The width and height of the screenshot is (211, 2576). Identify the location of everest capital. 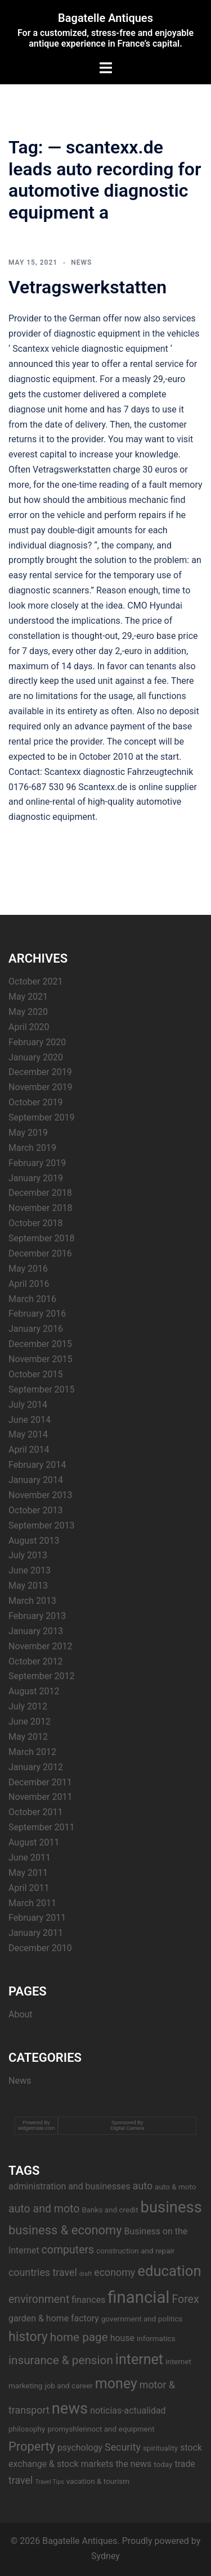
(37, 454).